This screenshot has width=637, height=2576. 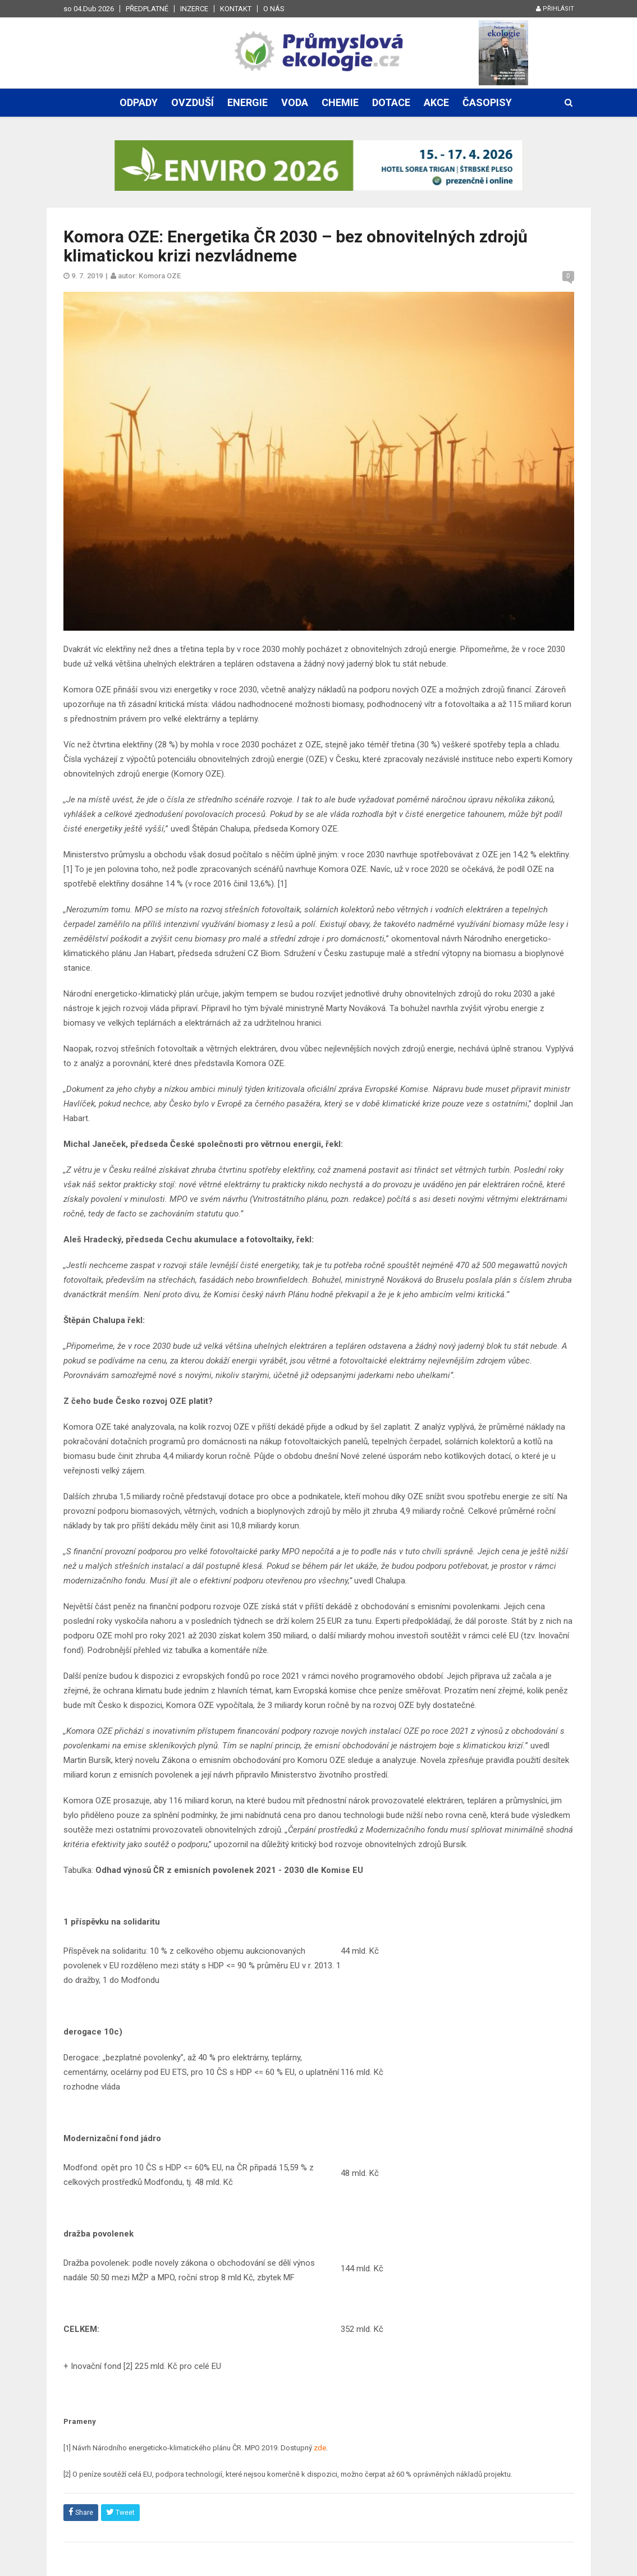 I want to click on Časopisy [button], so click(x=487, y=102).